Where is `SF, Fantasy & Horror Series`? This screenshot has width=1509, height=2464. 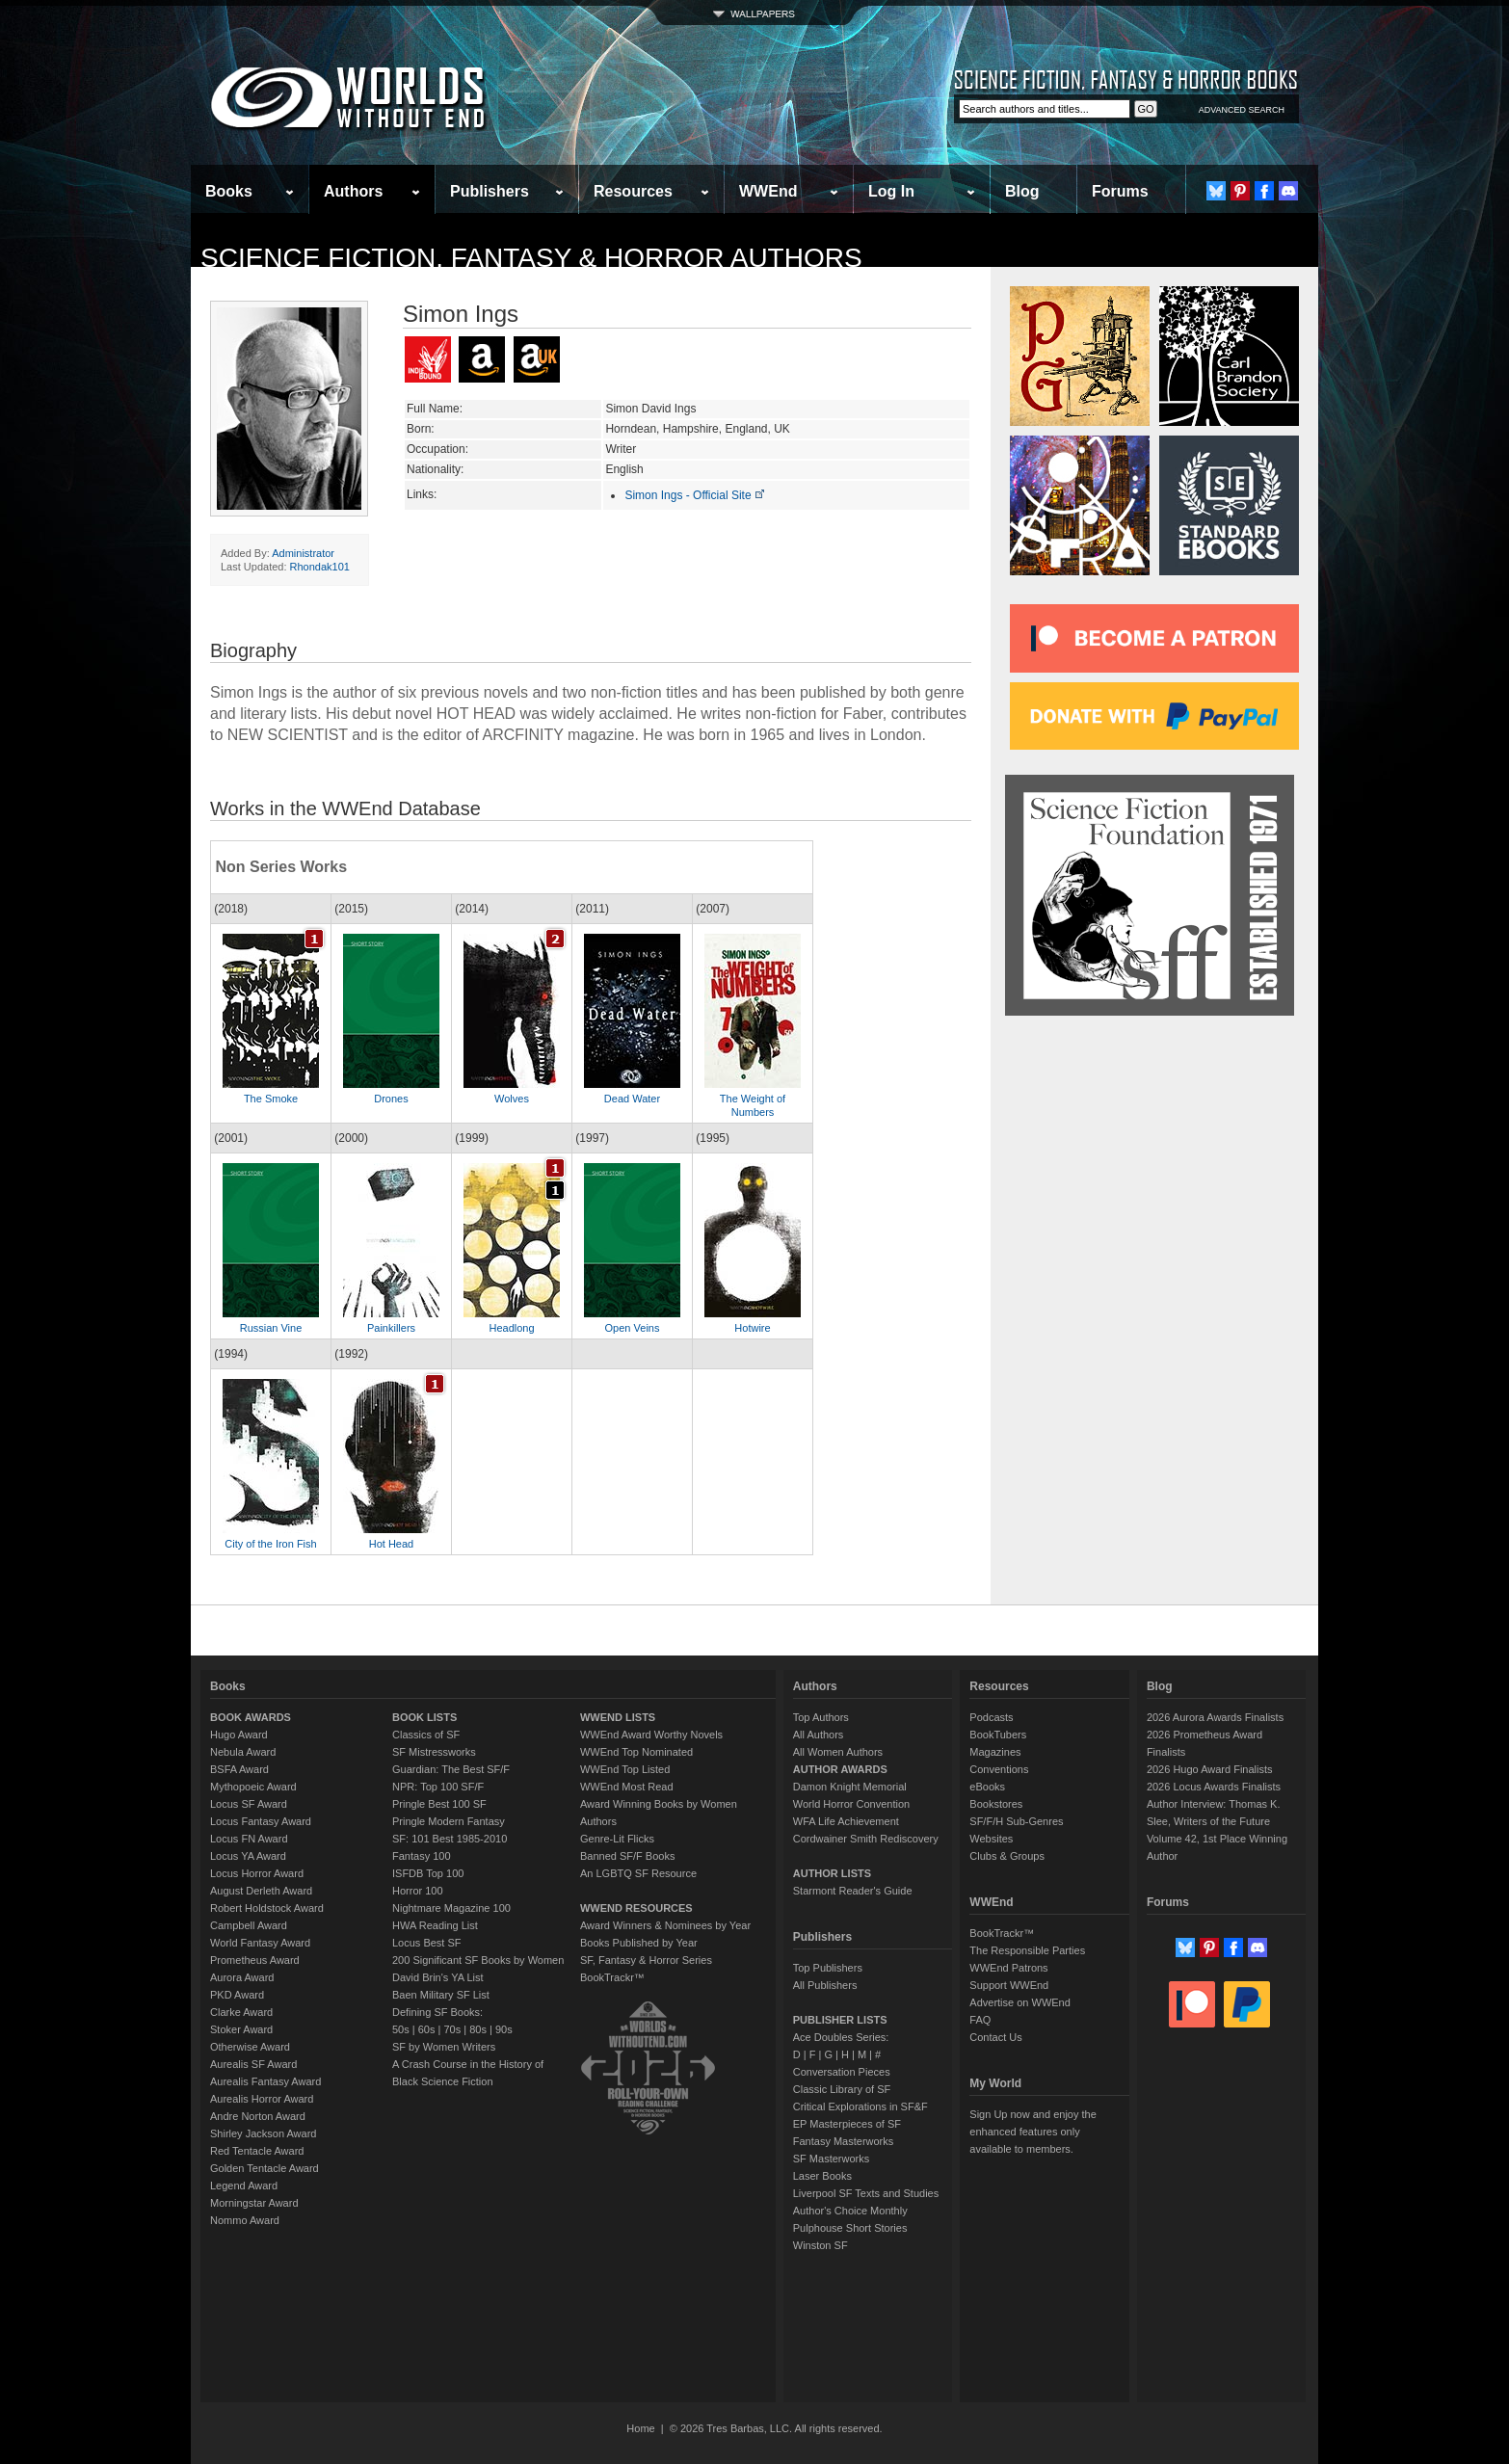 SF, Fantasy & Horror Series is located at coordinates (646, 1960).